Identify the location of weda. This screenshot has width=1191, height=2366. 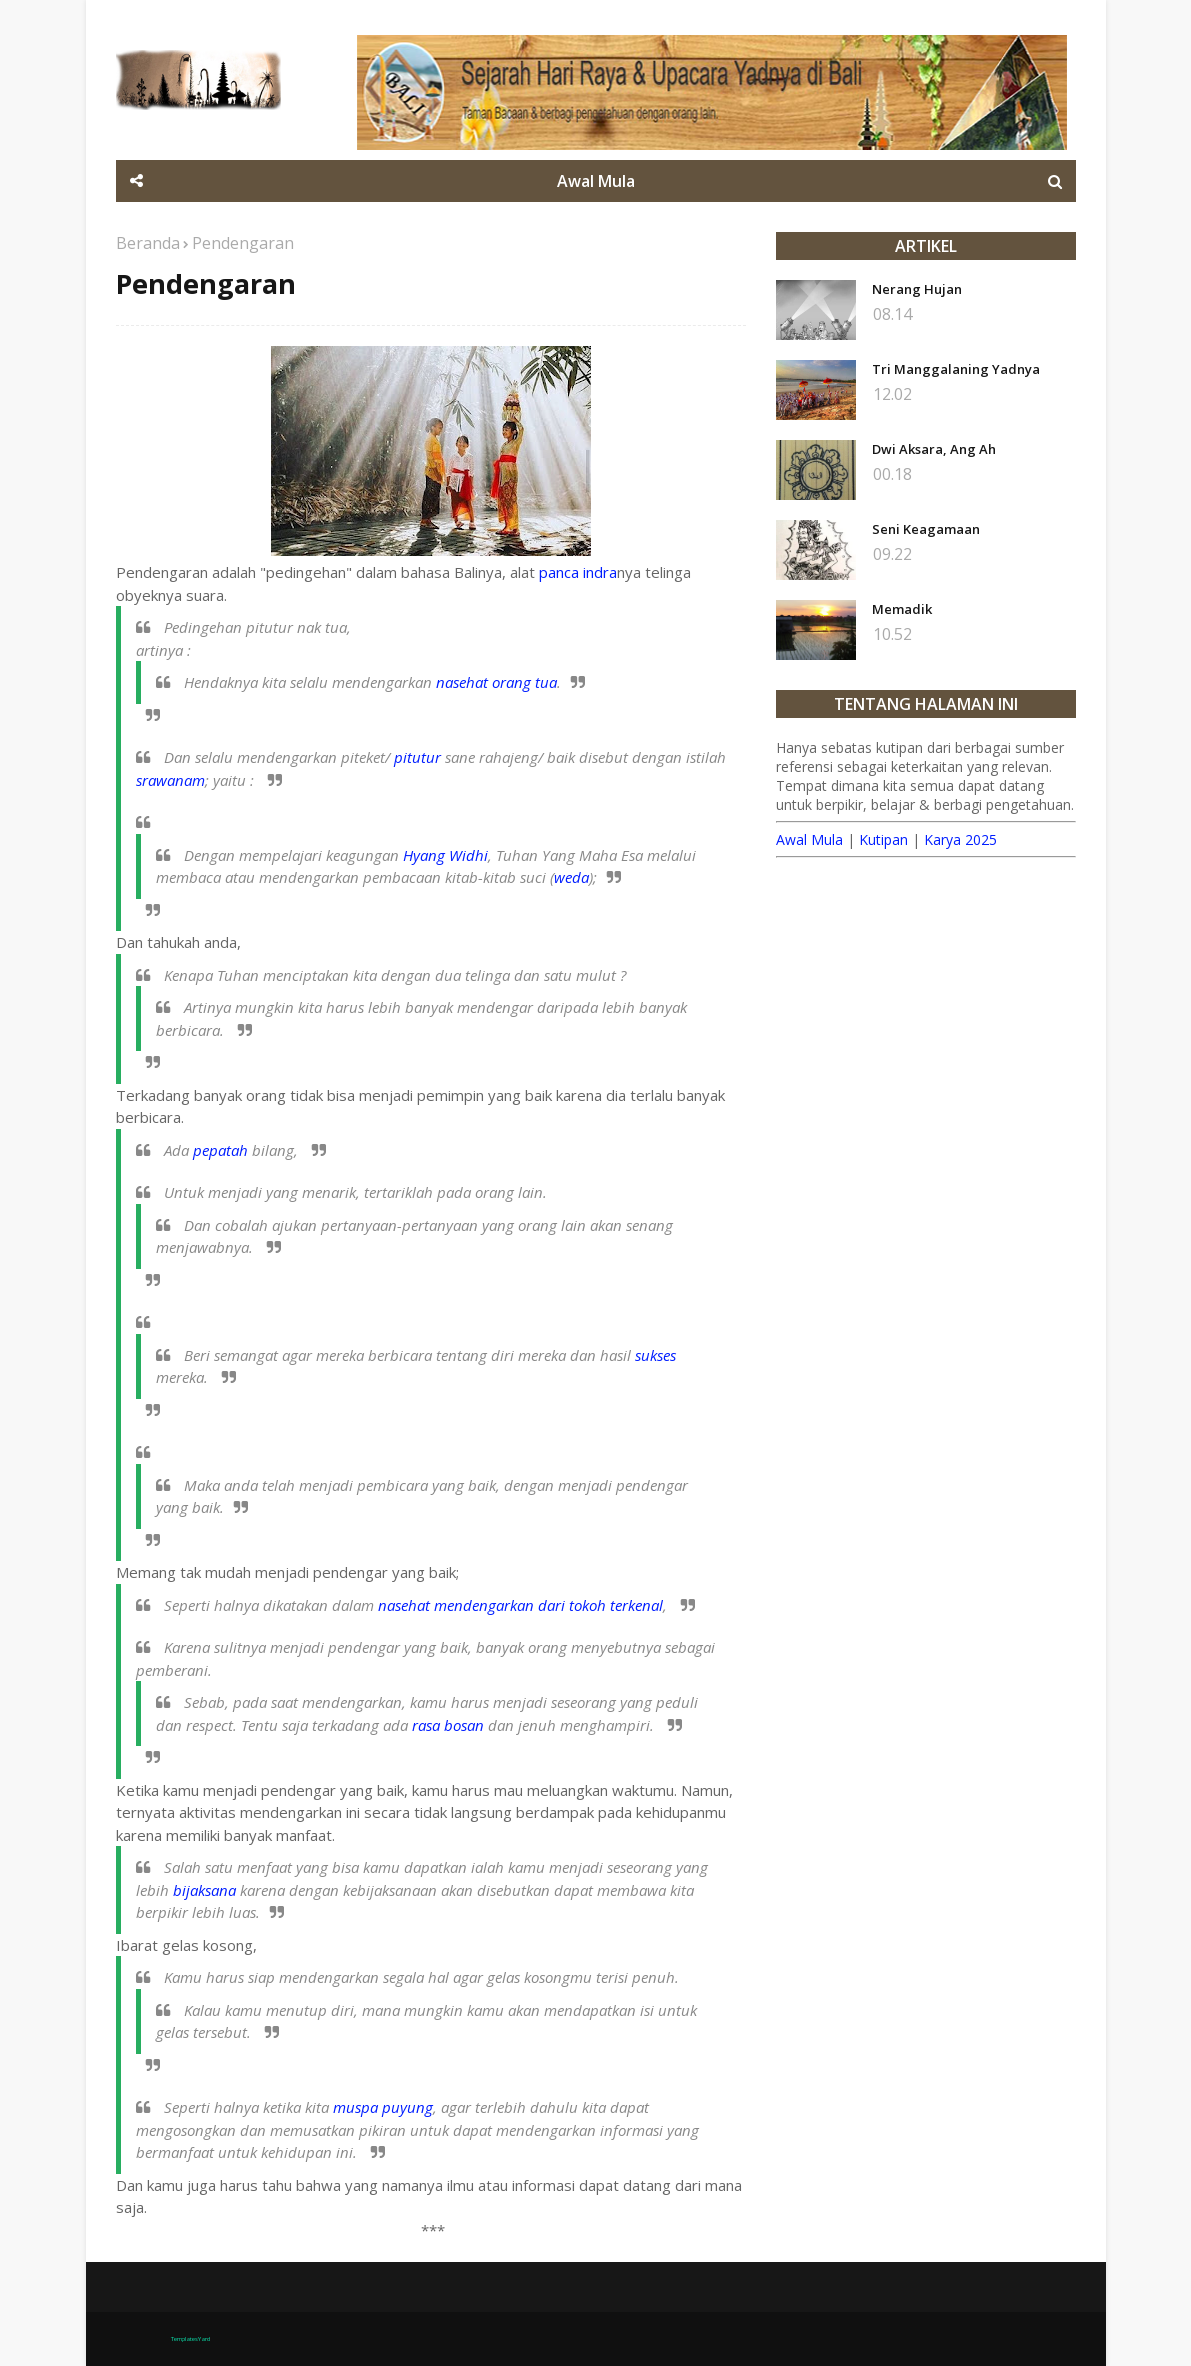
(571, 877).